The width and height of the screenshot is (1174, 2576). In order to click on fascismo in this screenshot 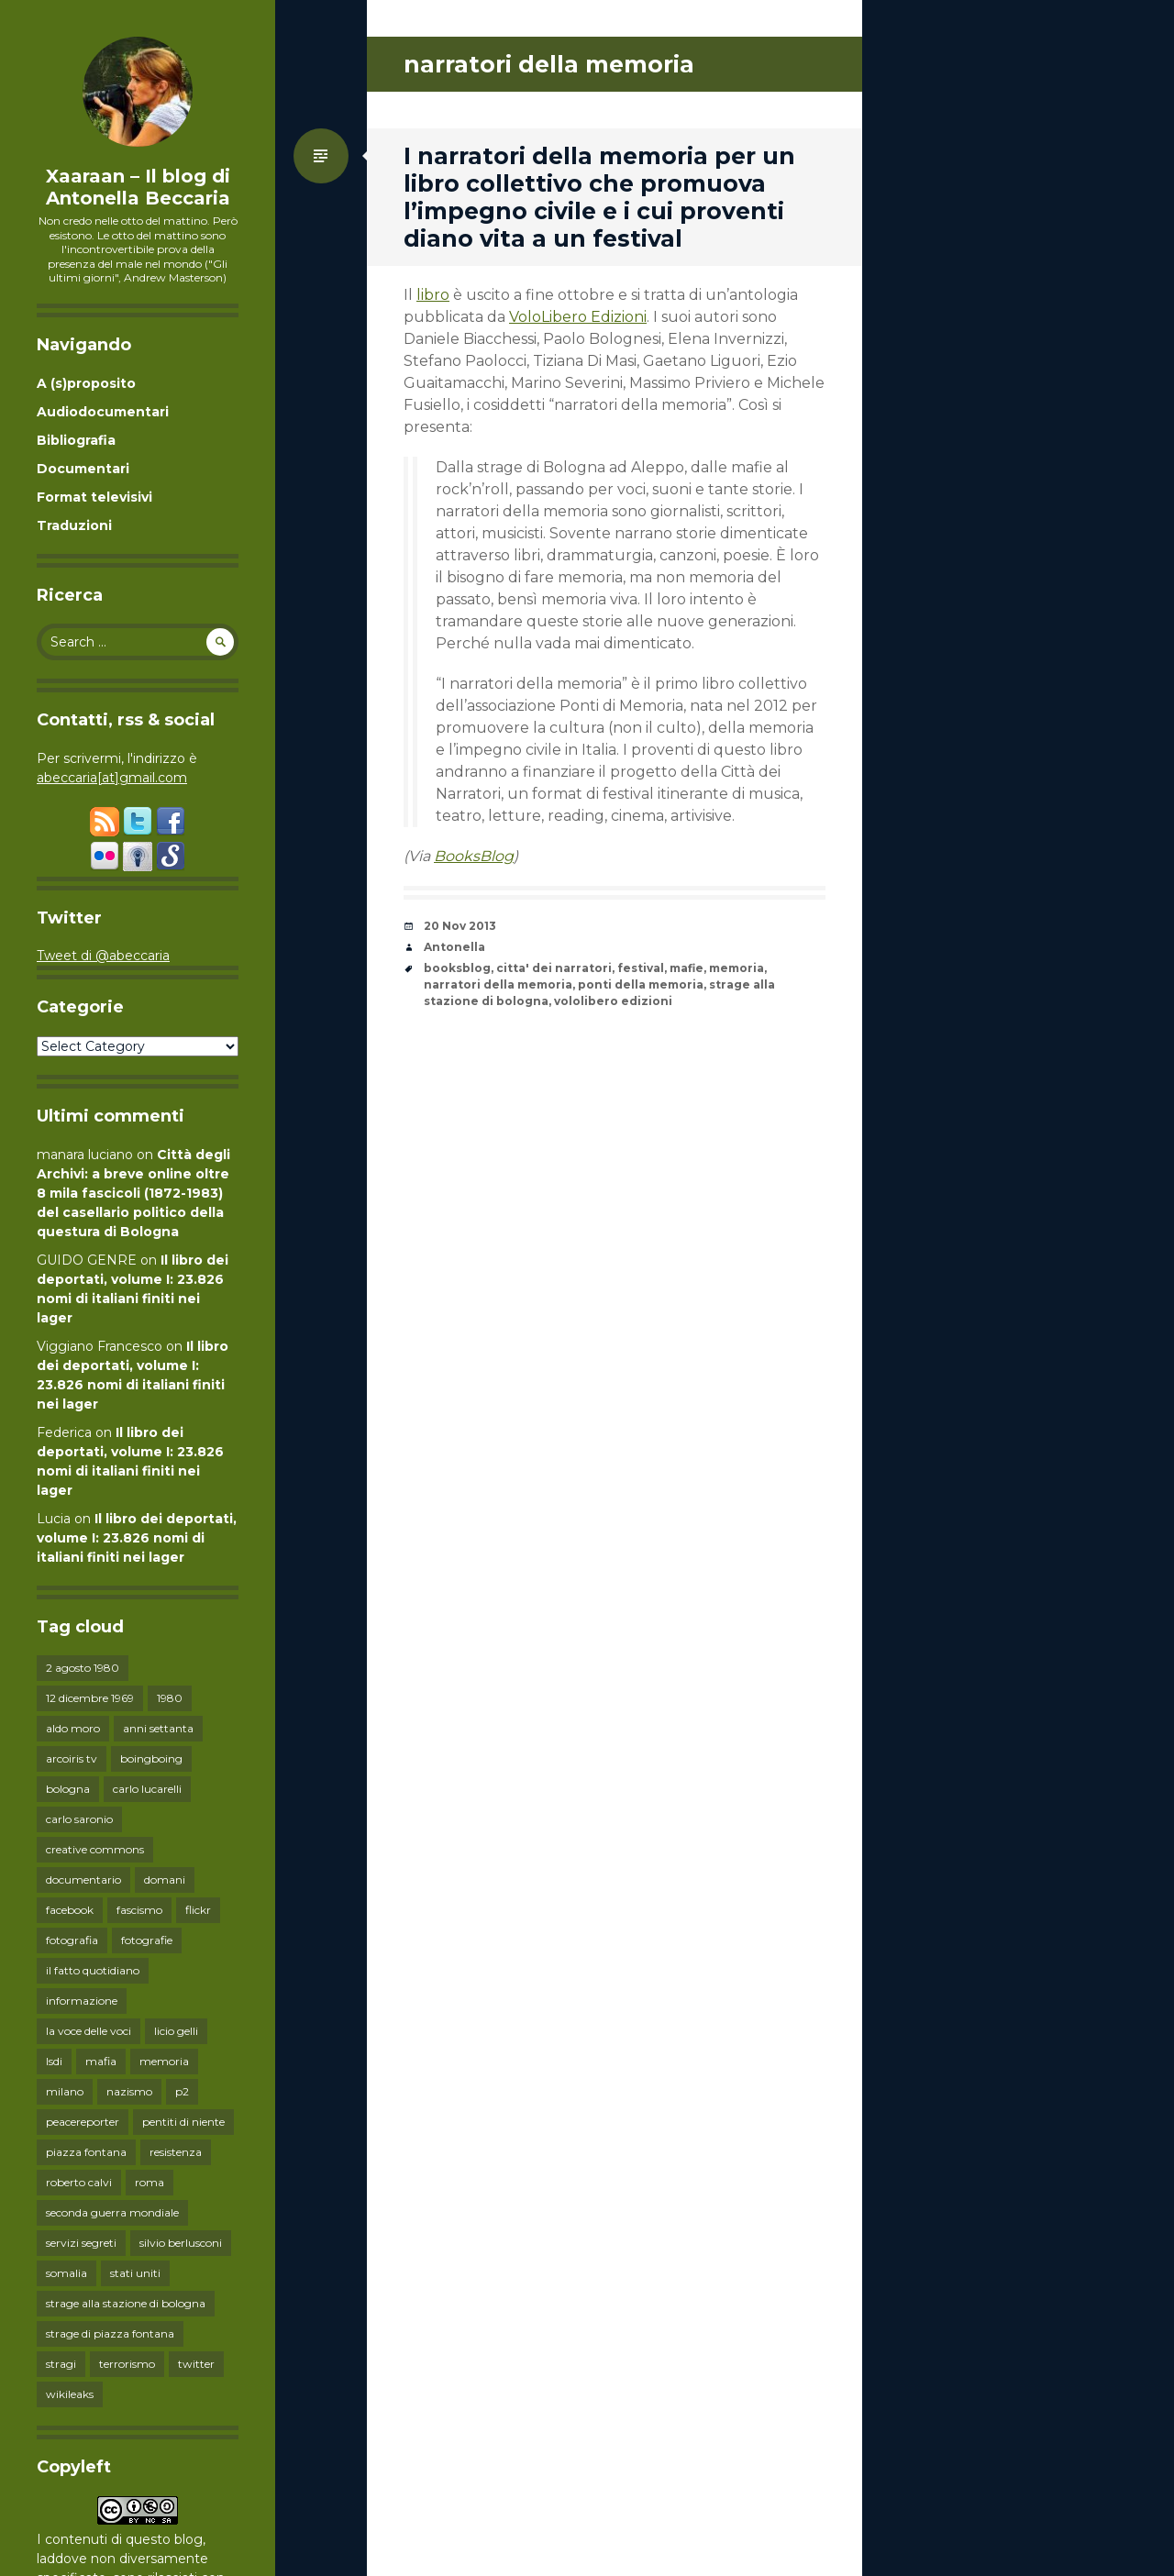, I will do `click(139, 1910)`.